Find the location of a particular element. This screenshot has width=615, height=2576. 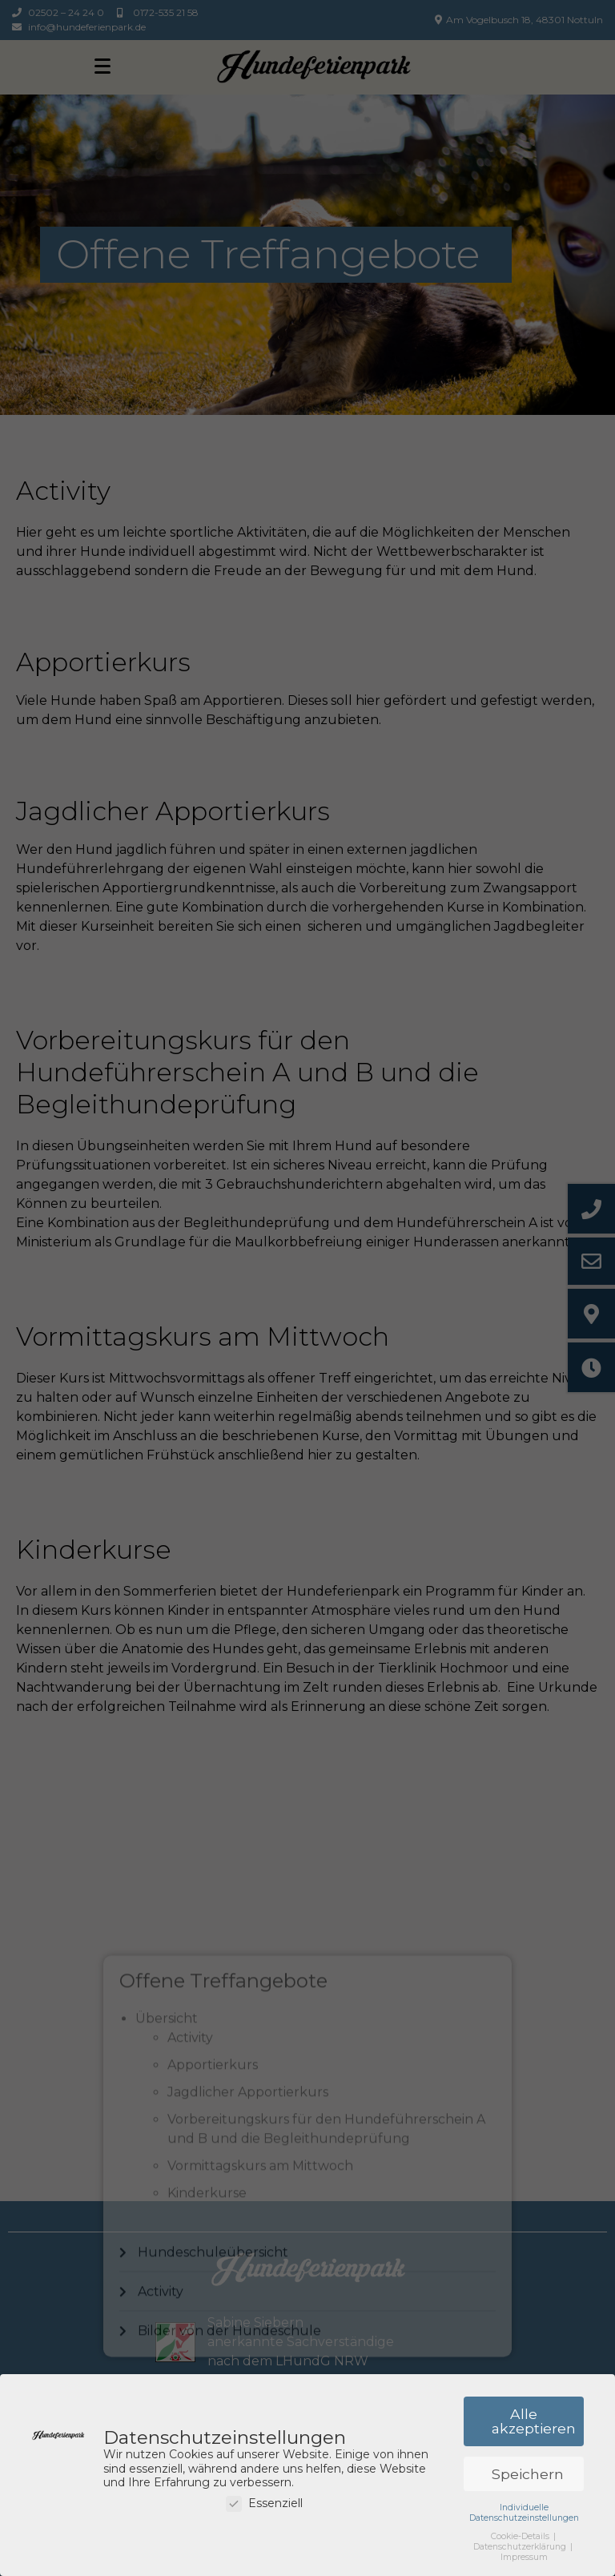

Essenziell is located at coordinates (264, 2505).